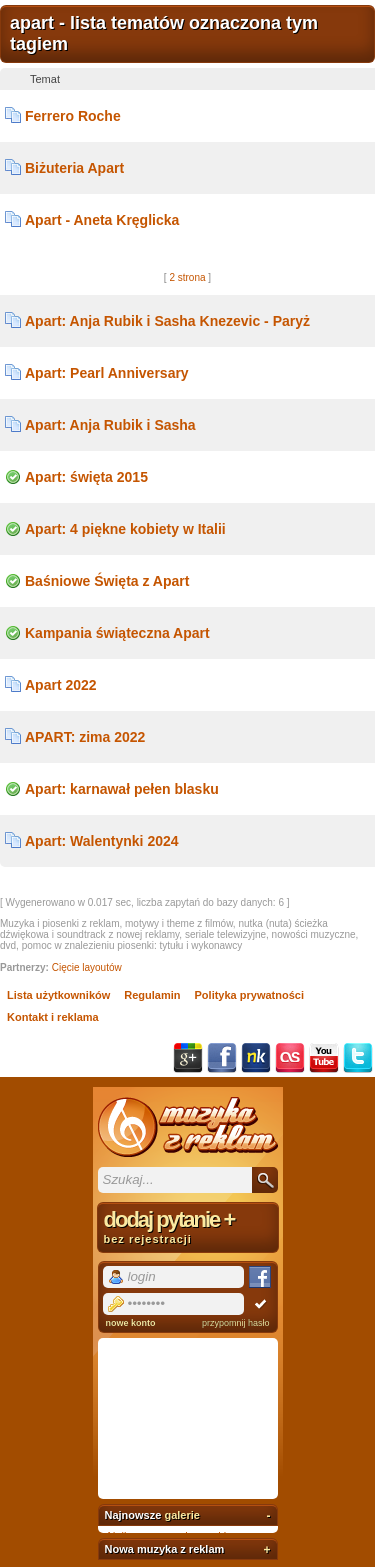 The image size is (375, 1567). Describe the element at coordinates (188, 1058) in the screenshot. I see `Google+` at that location.